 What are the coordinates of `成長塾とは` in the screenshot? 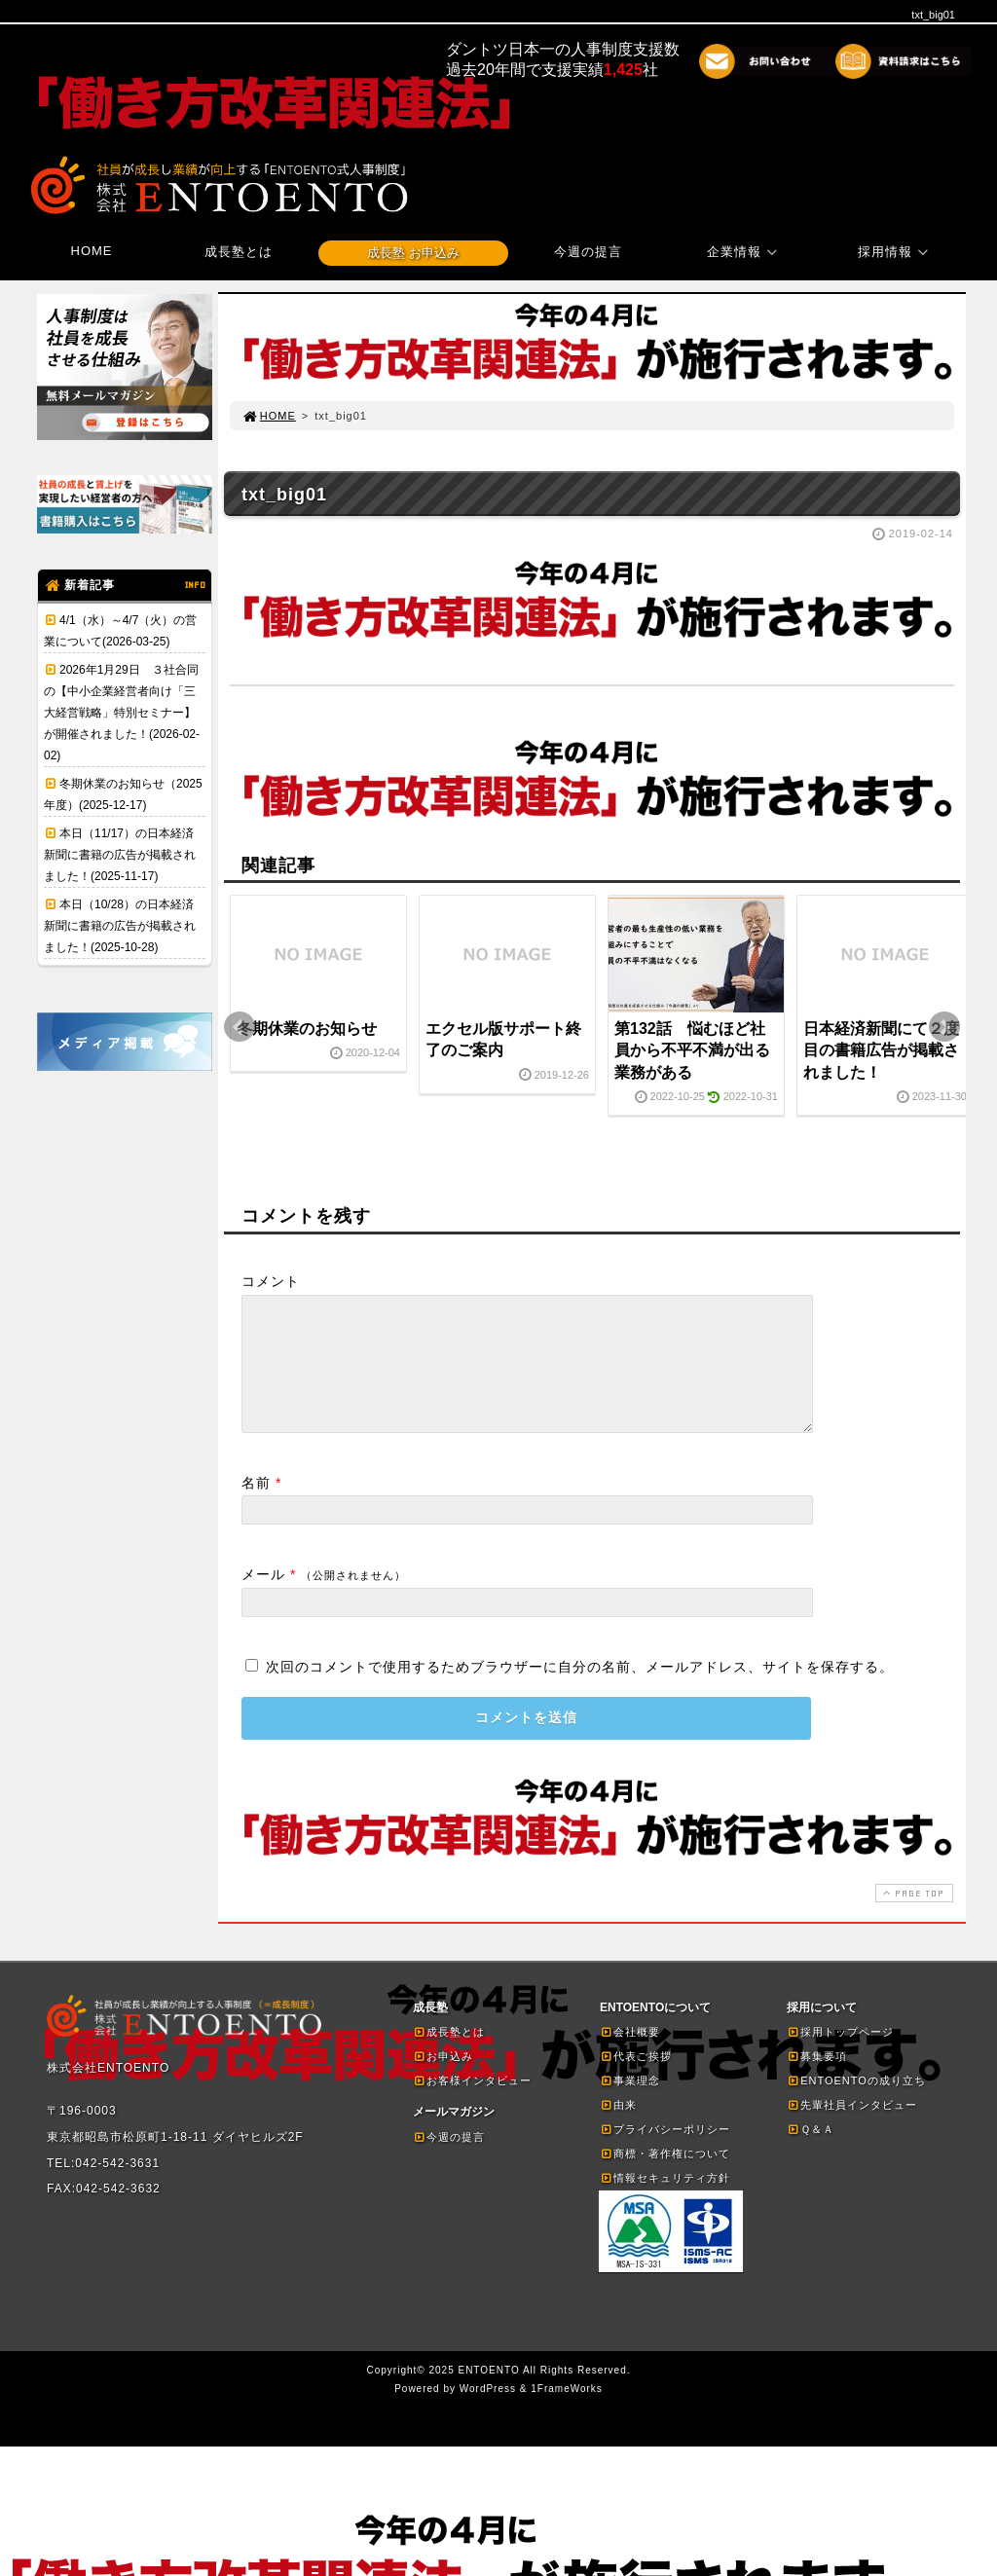 It's located at (238, 251).